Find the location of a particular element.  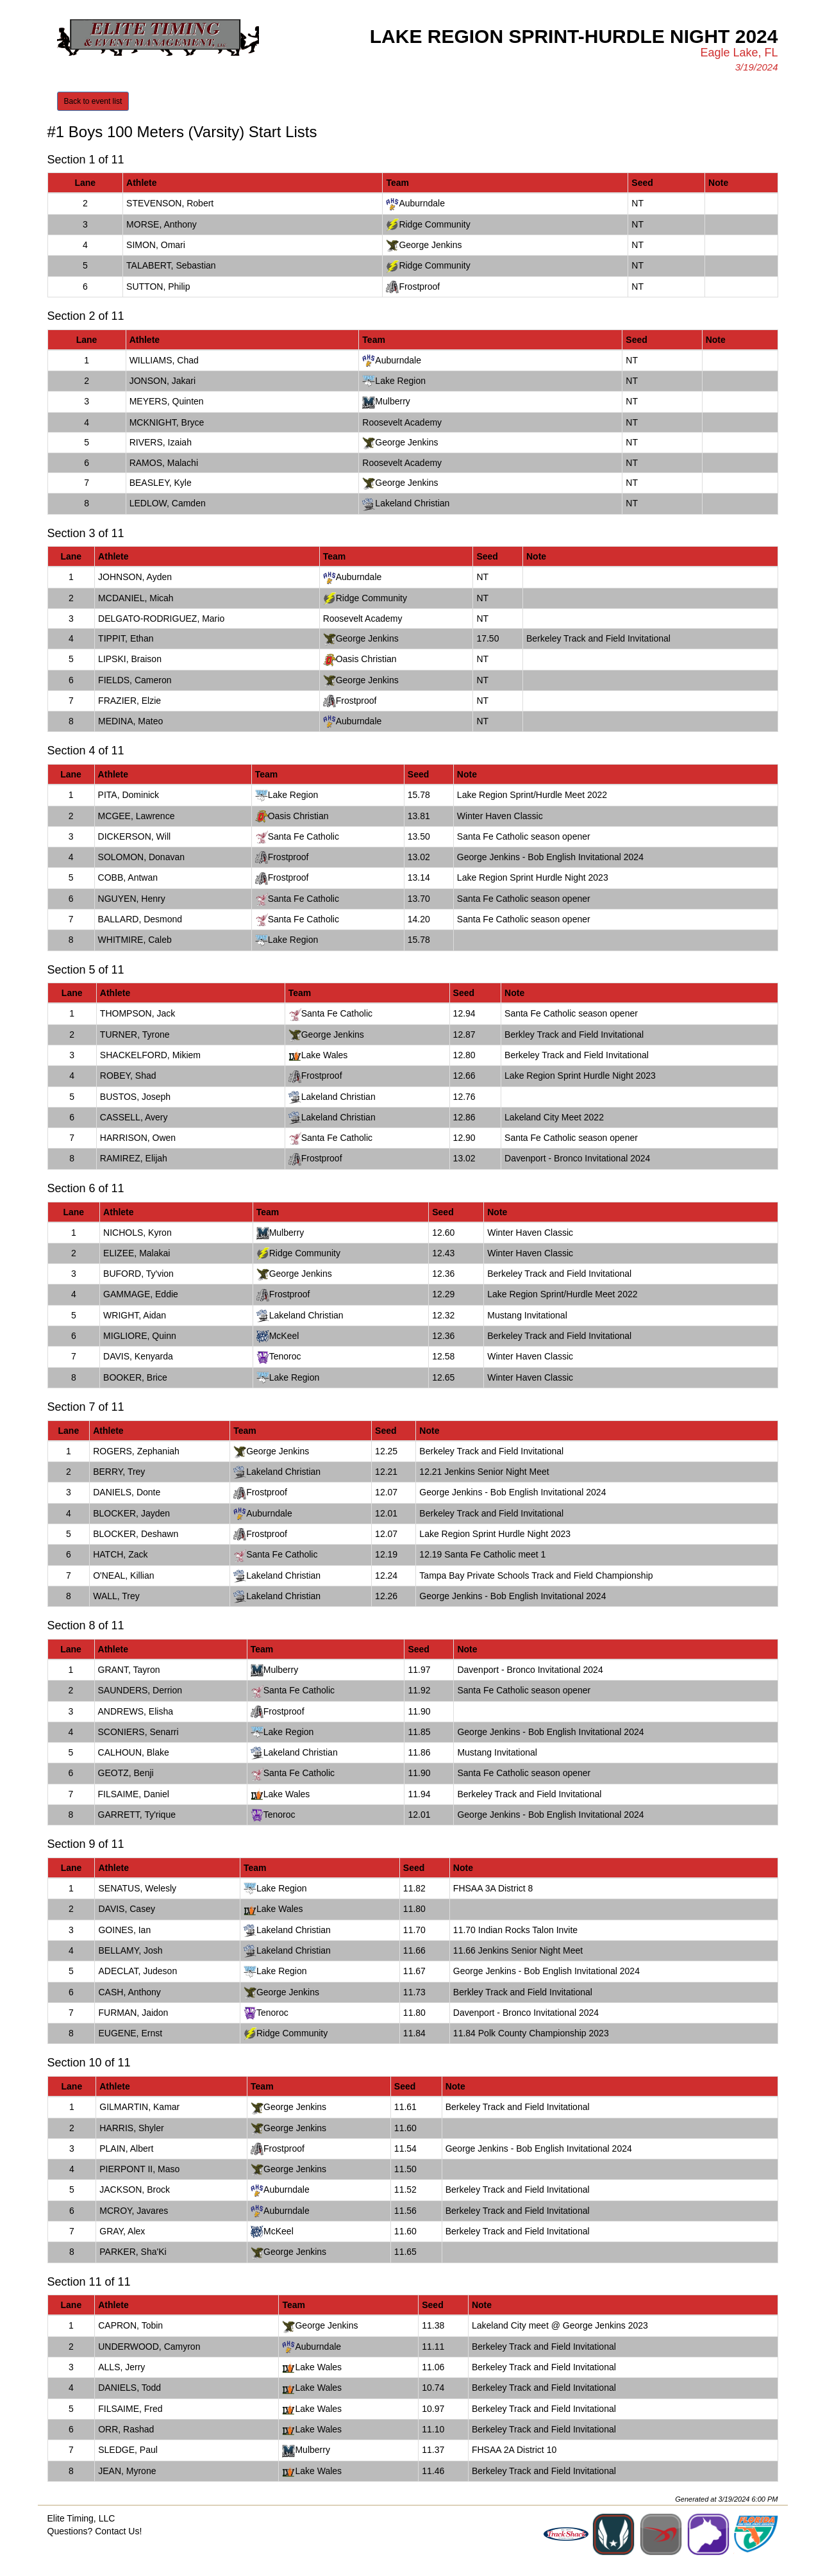

WRIGHT, Aidan is located at coordinates (134, 1315).